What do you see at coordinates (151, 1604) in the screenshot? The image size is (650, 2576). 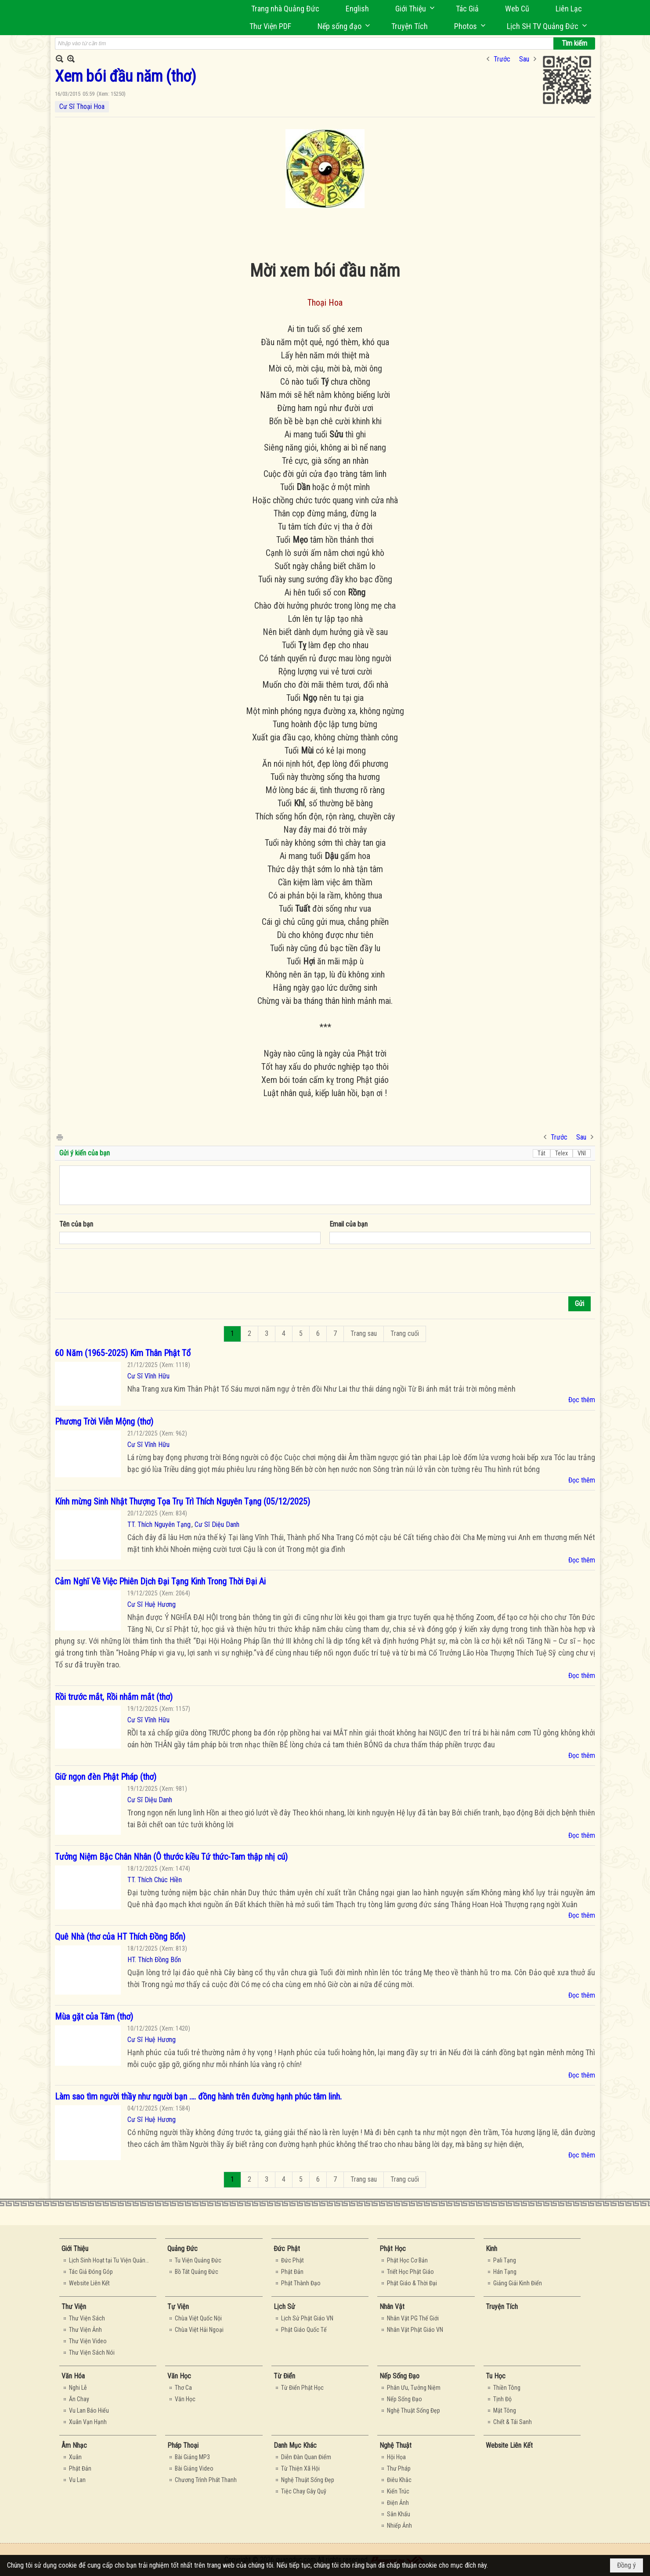 I see `Cư Sĩ Huệ Hương` at bounding box center [151, 1604].